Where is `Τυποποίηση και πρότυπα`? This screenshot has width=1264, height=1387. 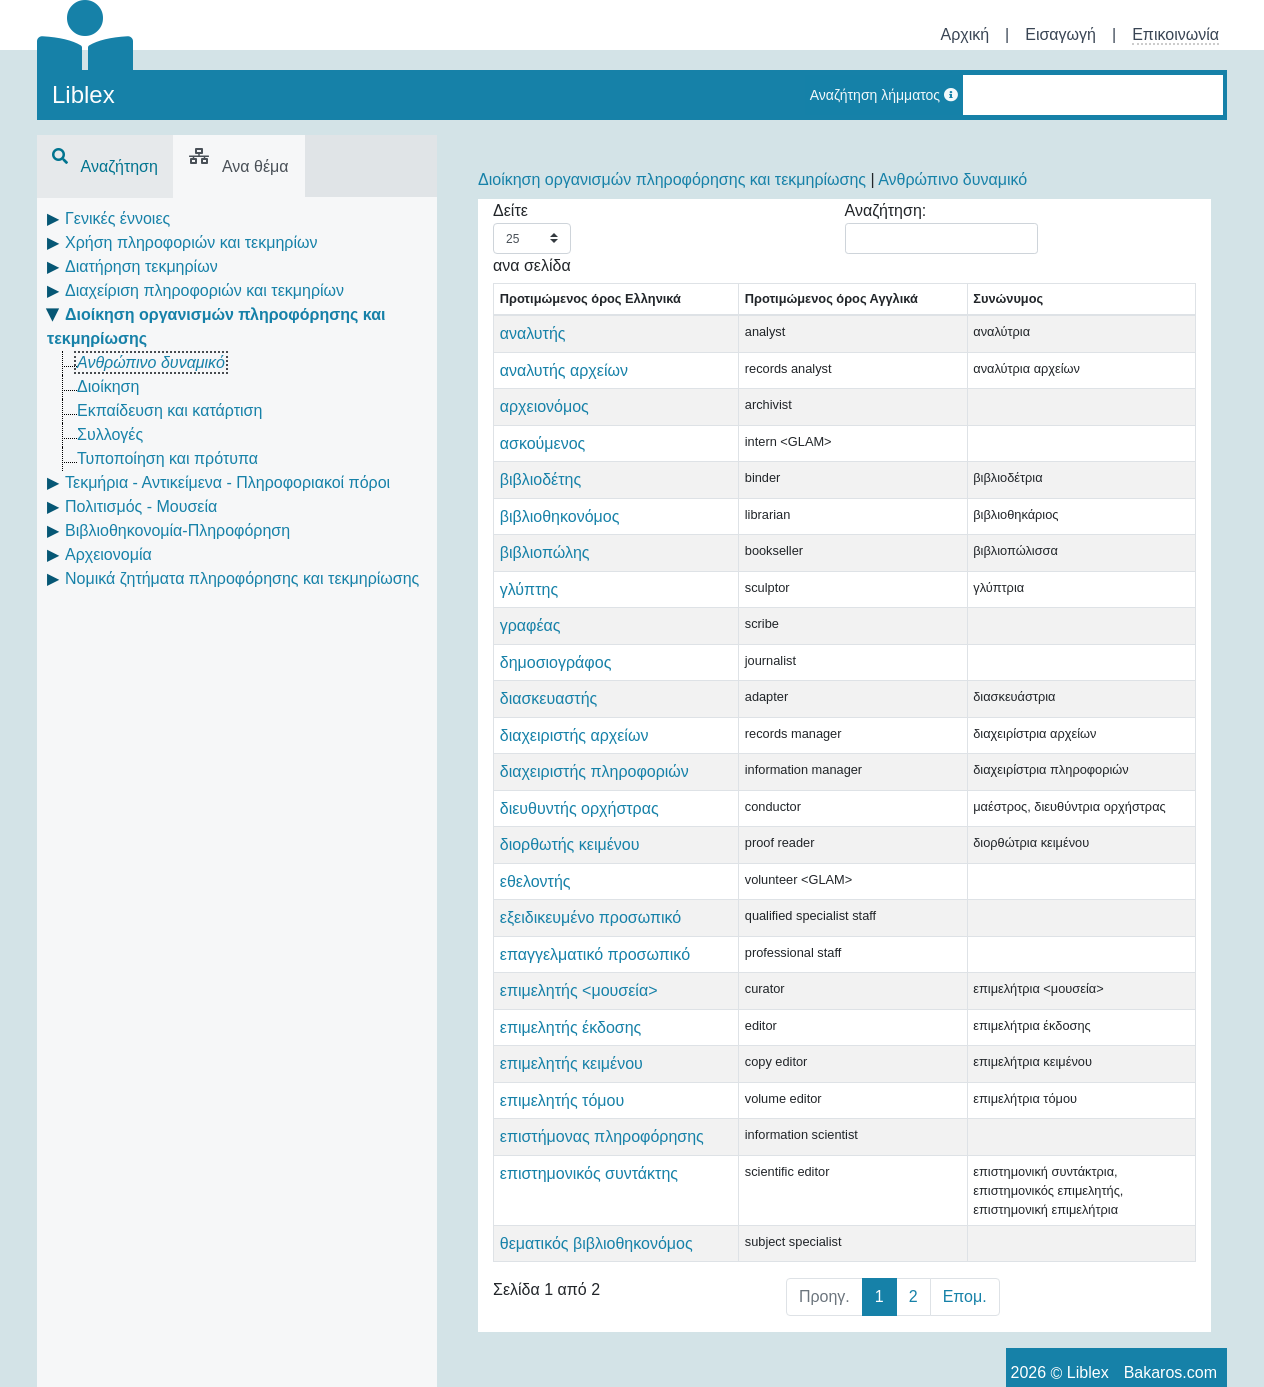 Τυποποίηση και πρότυπα is located at coordinates (167, 458).